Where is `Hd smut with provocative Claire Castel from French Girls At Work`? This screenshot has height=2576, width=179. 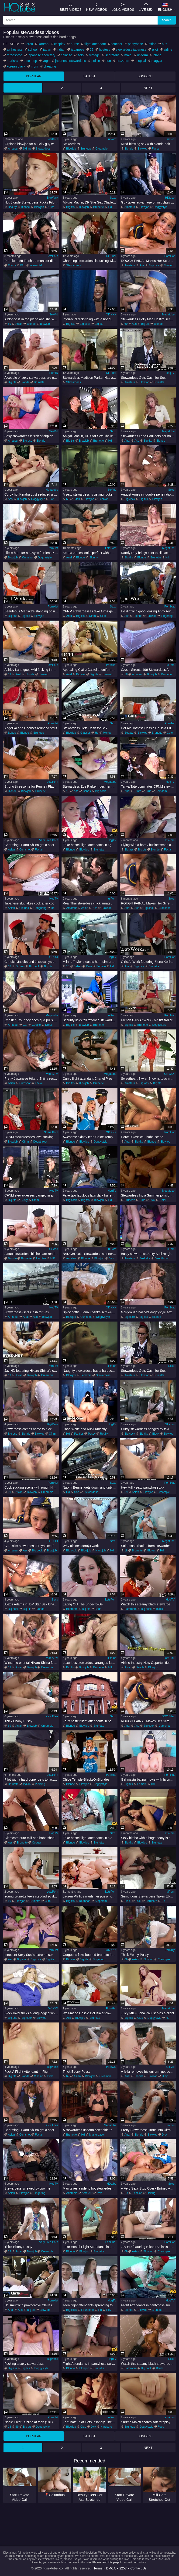
Hd smut with provocative Claire Castel from French Girls At Work is located at coordinates (31, 2305).